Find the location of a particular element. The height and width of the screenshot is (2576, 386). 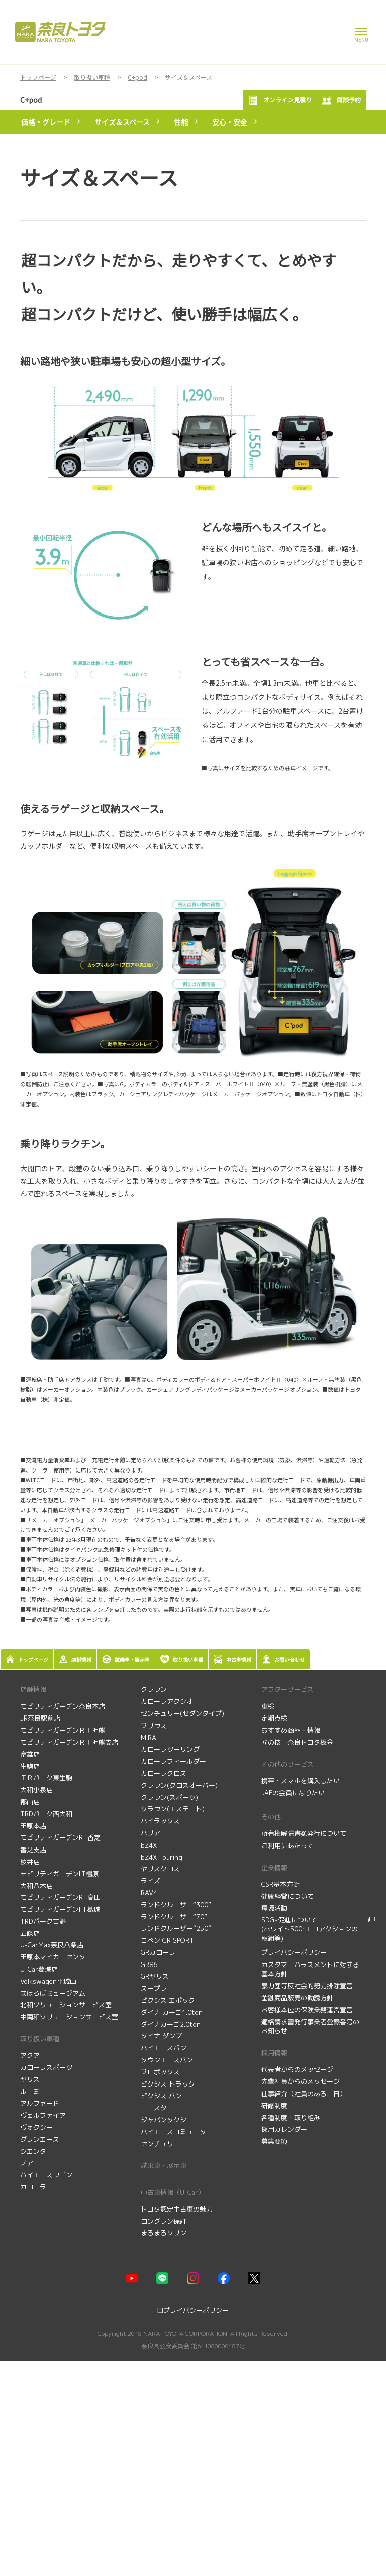

中南和ソリューションサービス室 is located at coordinates (69, 2016).